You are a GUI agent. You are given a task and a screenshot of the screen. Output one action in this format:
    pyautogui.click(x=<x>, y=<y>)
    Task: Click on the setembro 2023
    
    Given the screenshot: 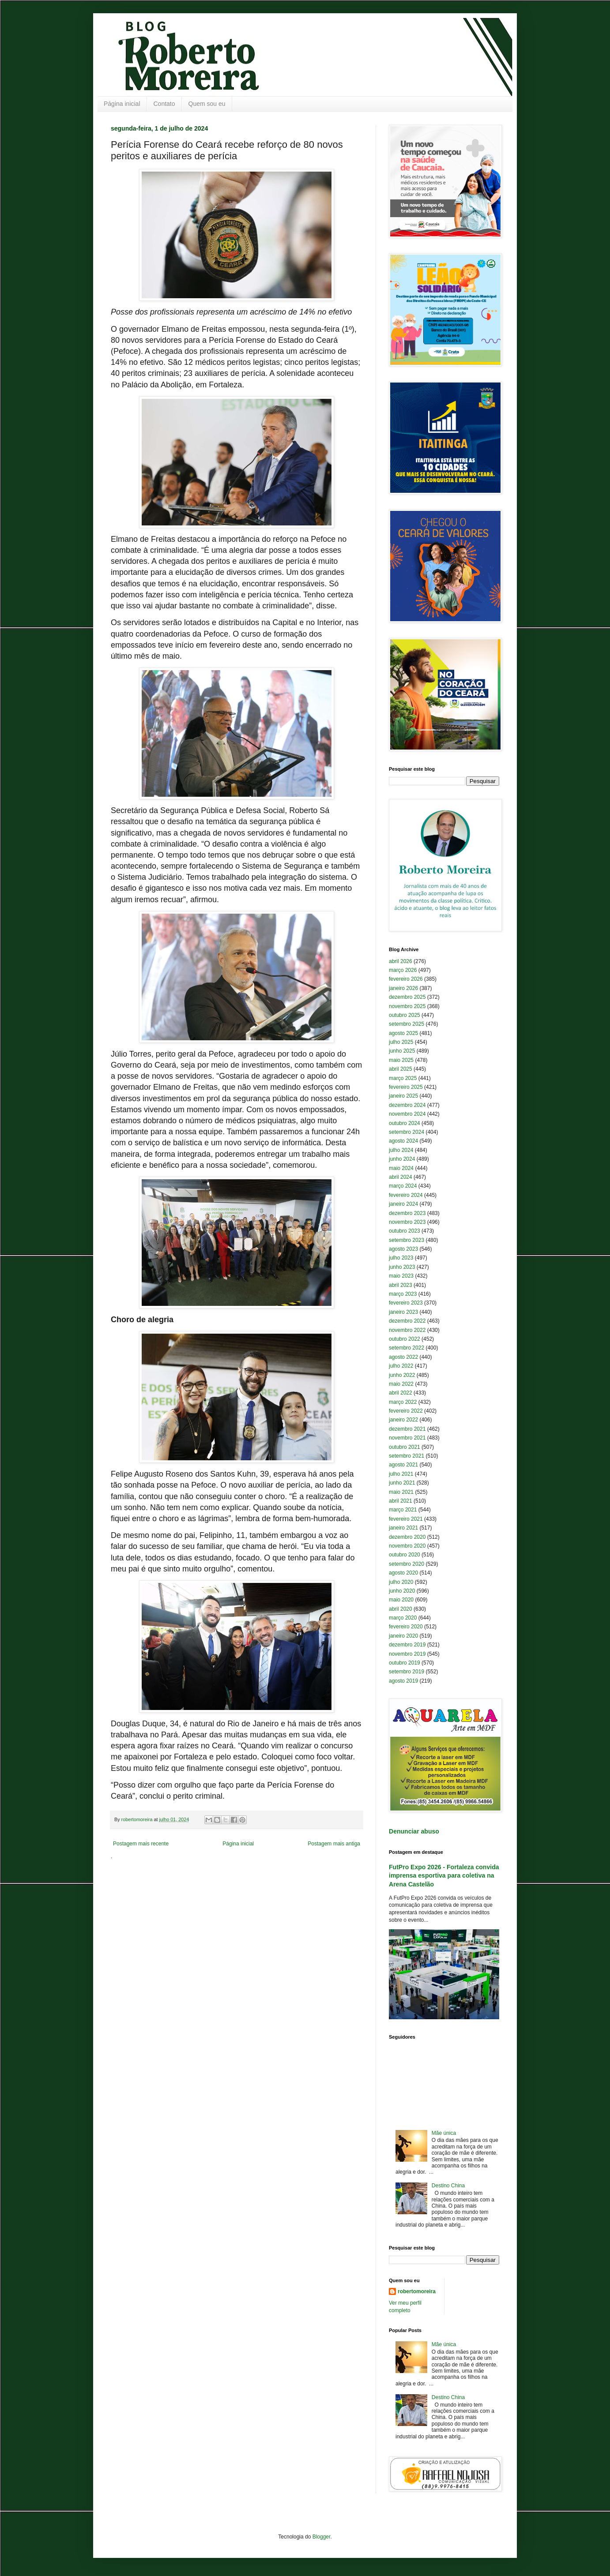 What is the action you would take?
    pyautogui.click(x=406, y=1240)
    